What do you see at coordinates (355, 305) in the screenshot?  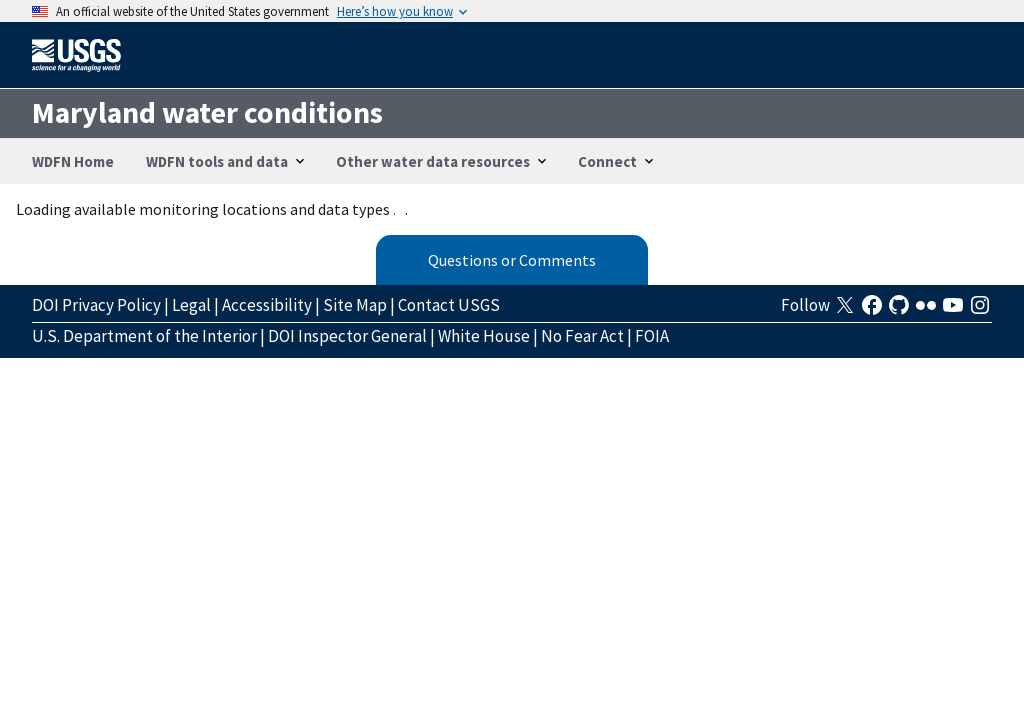 I see `Site Map` at bounding box center [355, 305].